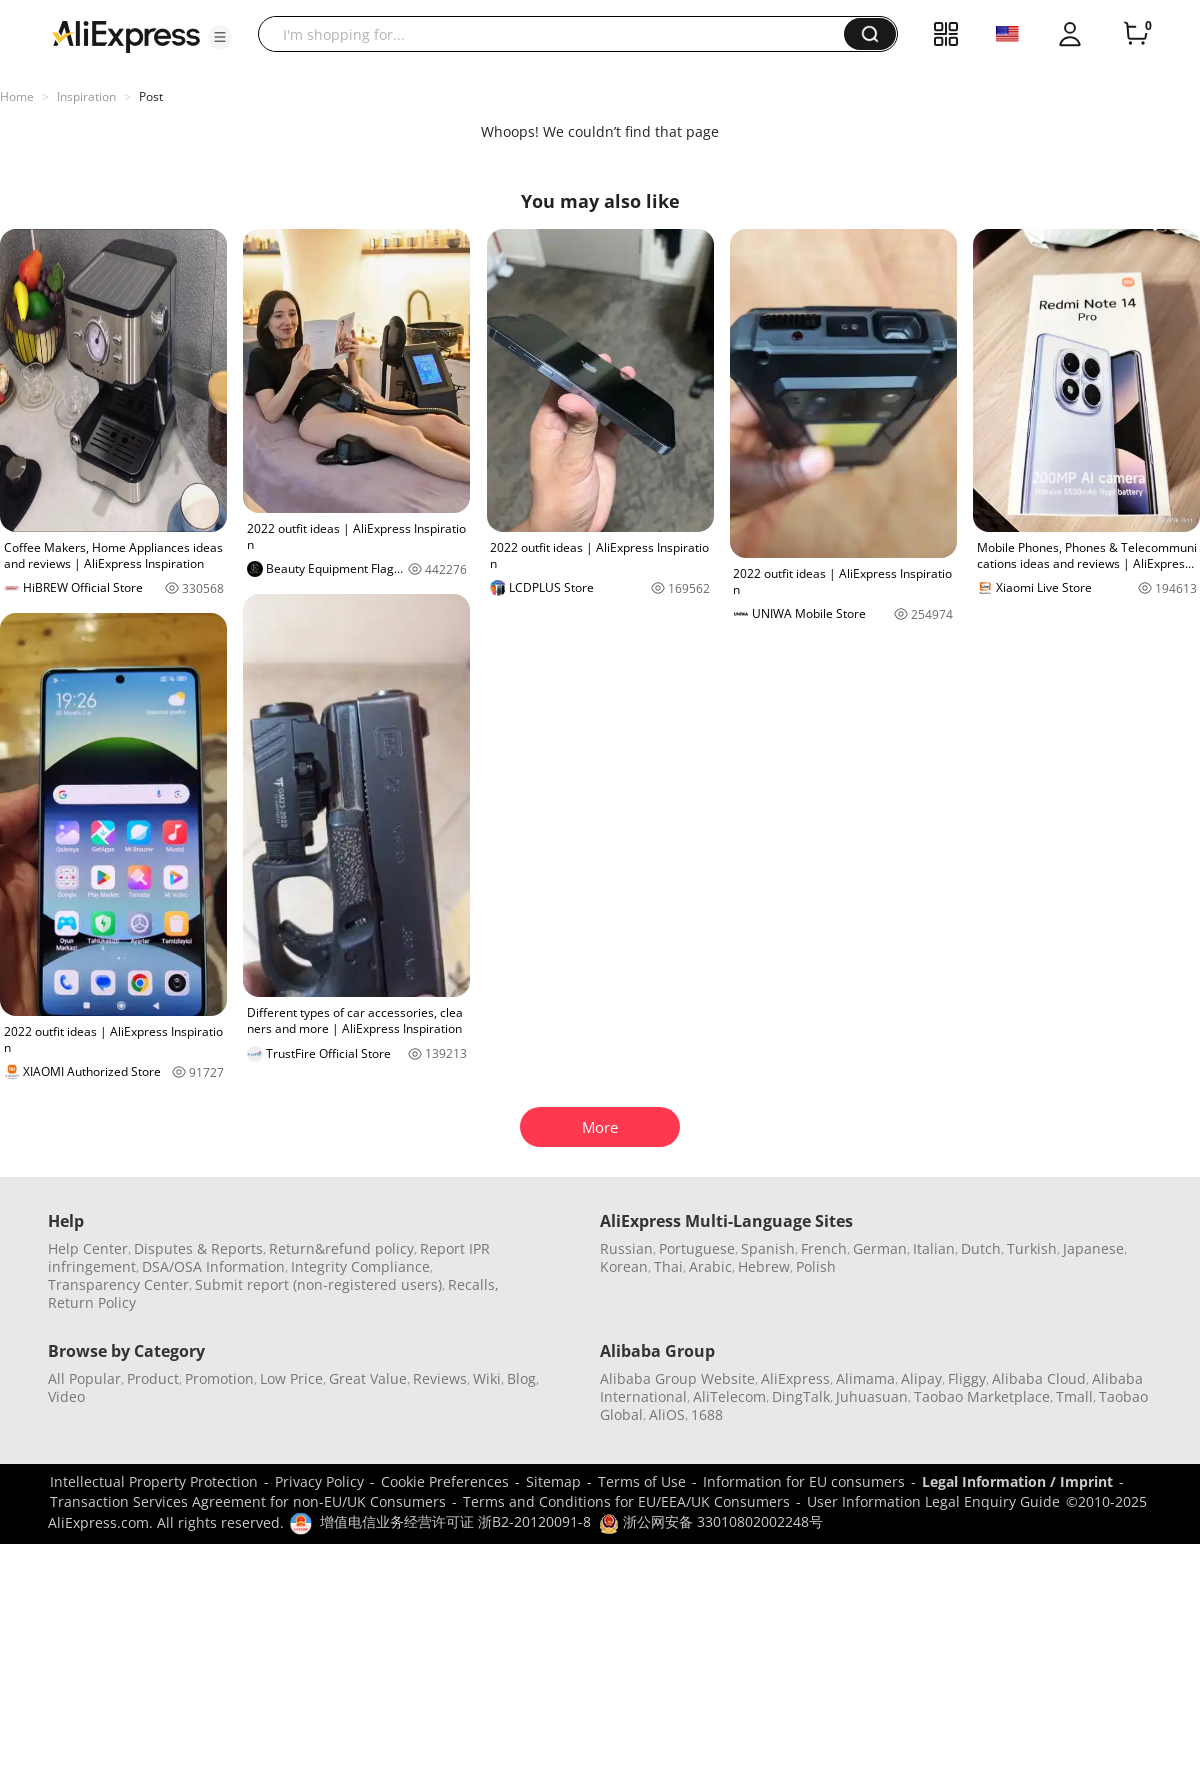 The width and height of the screenshot is (1200, 1779). What do you see at coordinates (668, 1266) in the screenshot?
I see `Thai` at bounding box center [668, 1266].